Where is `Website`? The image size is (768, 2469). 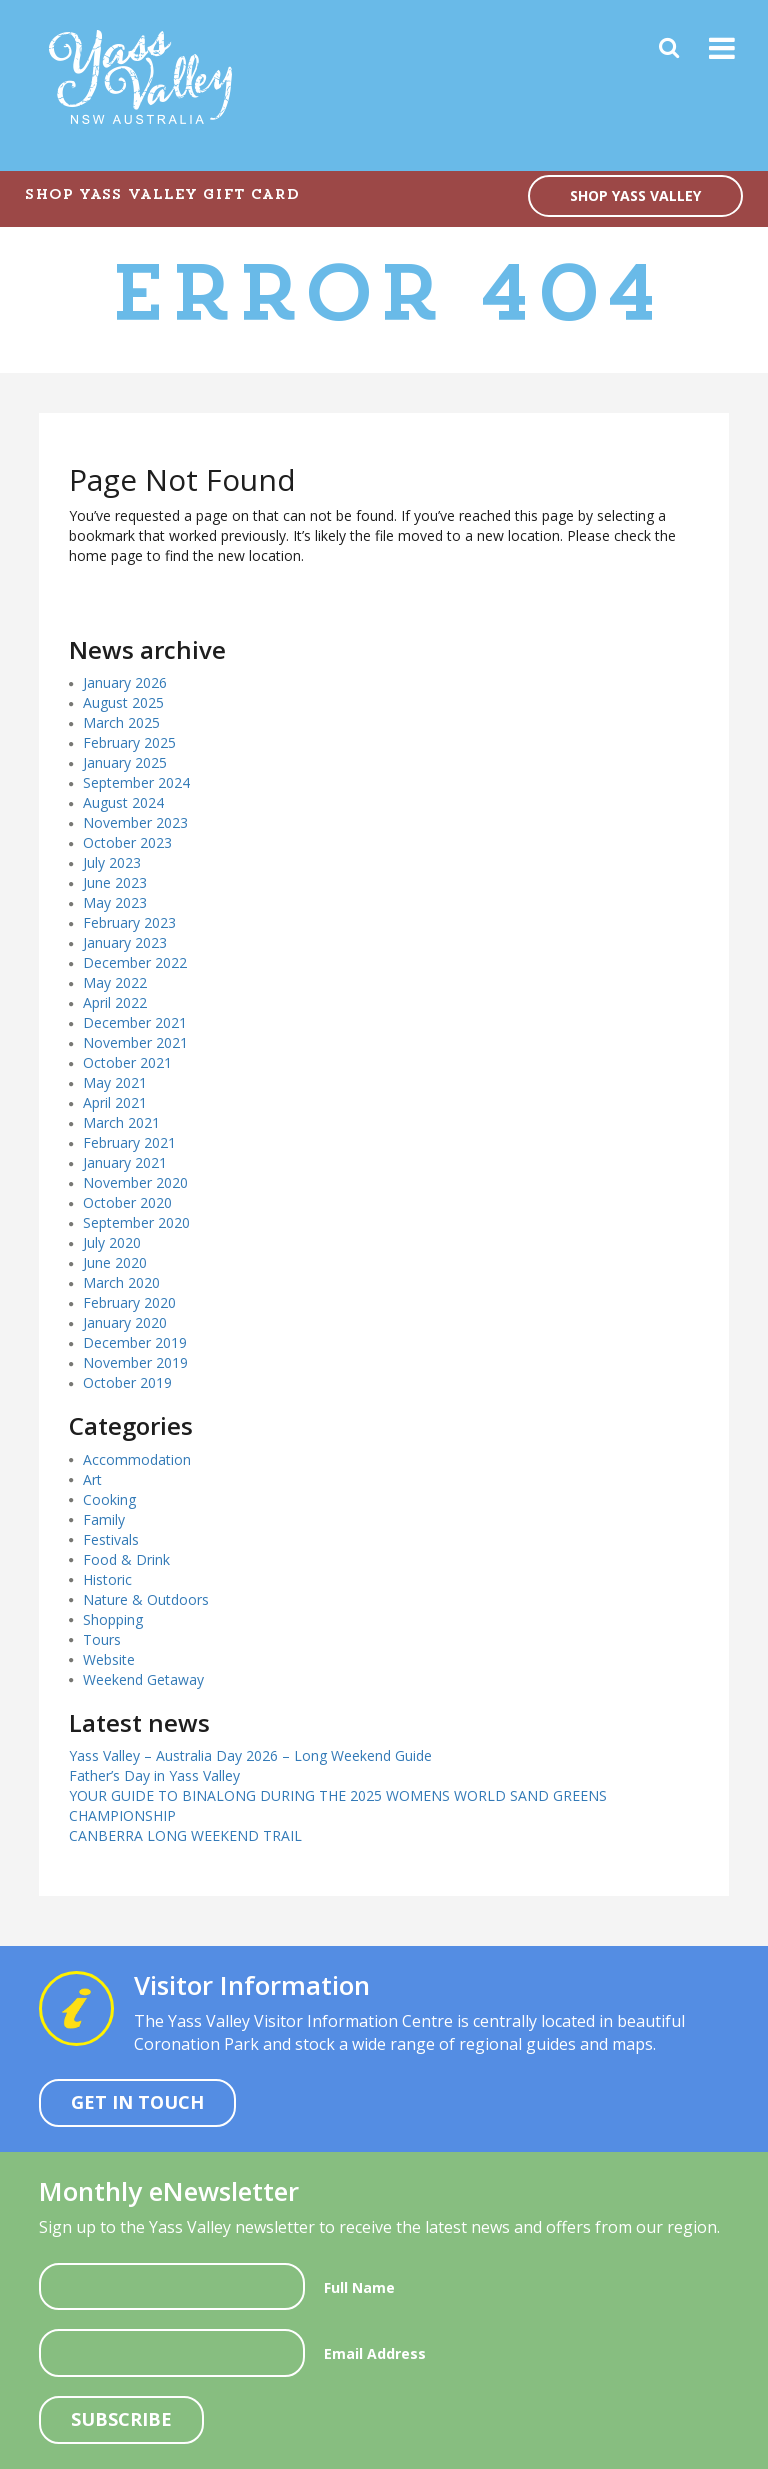 Website is located at coordinates (109, 1659).